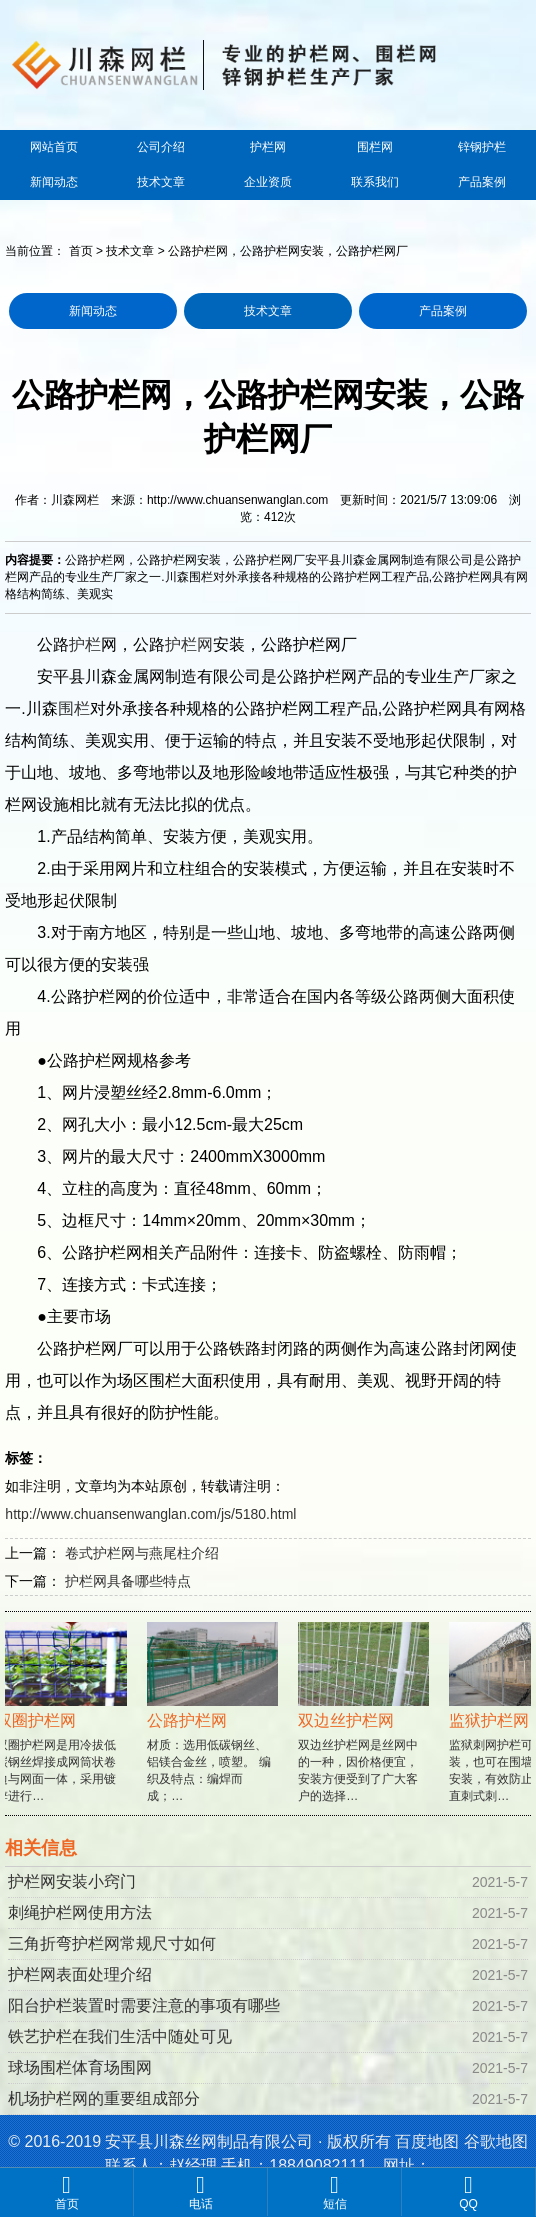 The image size is (536, 2217). What do you see at coordinates (482, 182) in the screenshot?
I see `产品案例` at bounding box center [482, 182].